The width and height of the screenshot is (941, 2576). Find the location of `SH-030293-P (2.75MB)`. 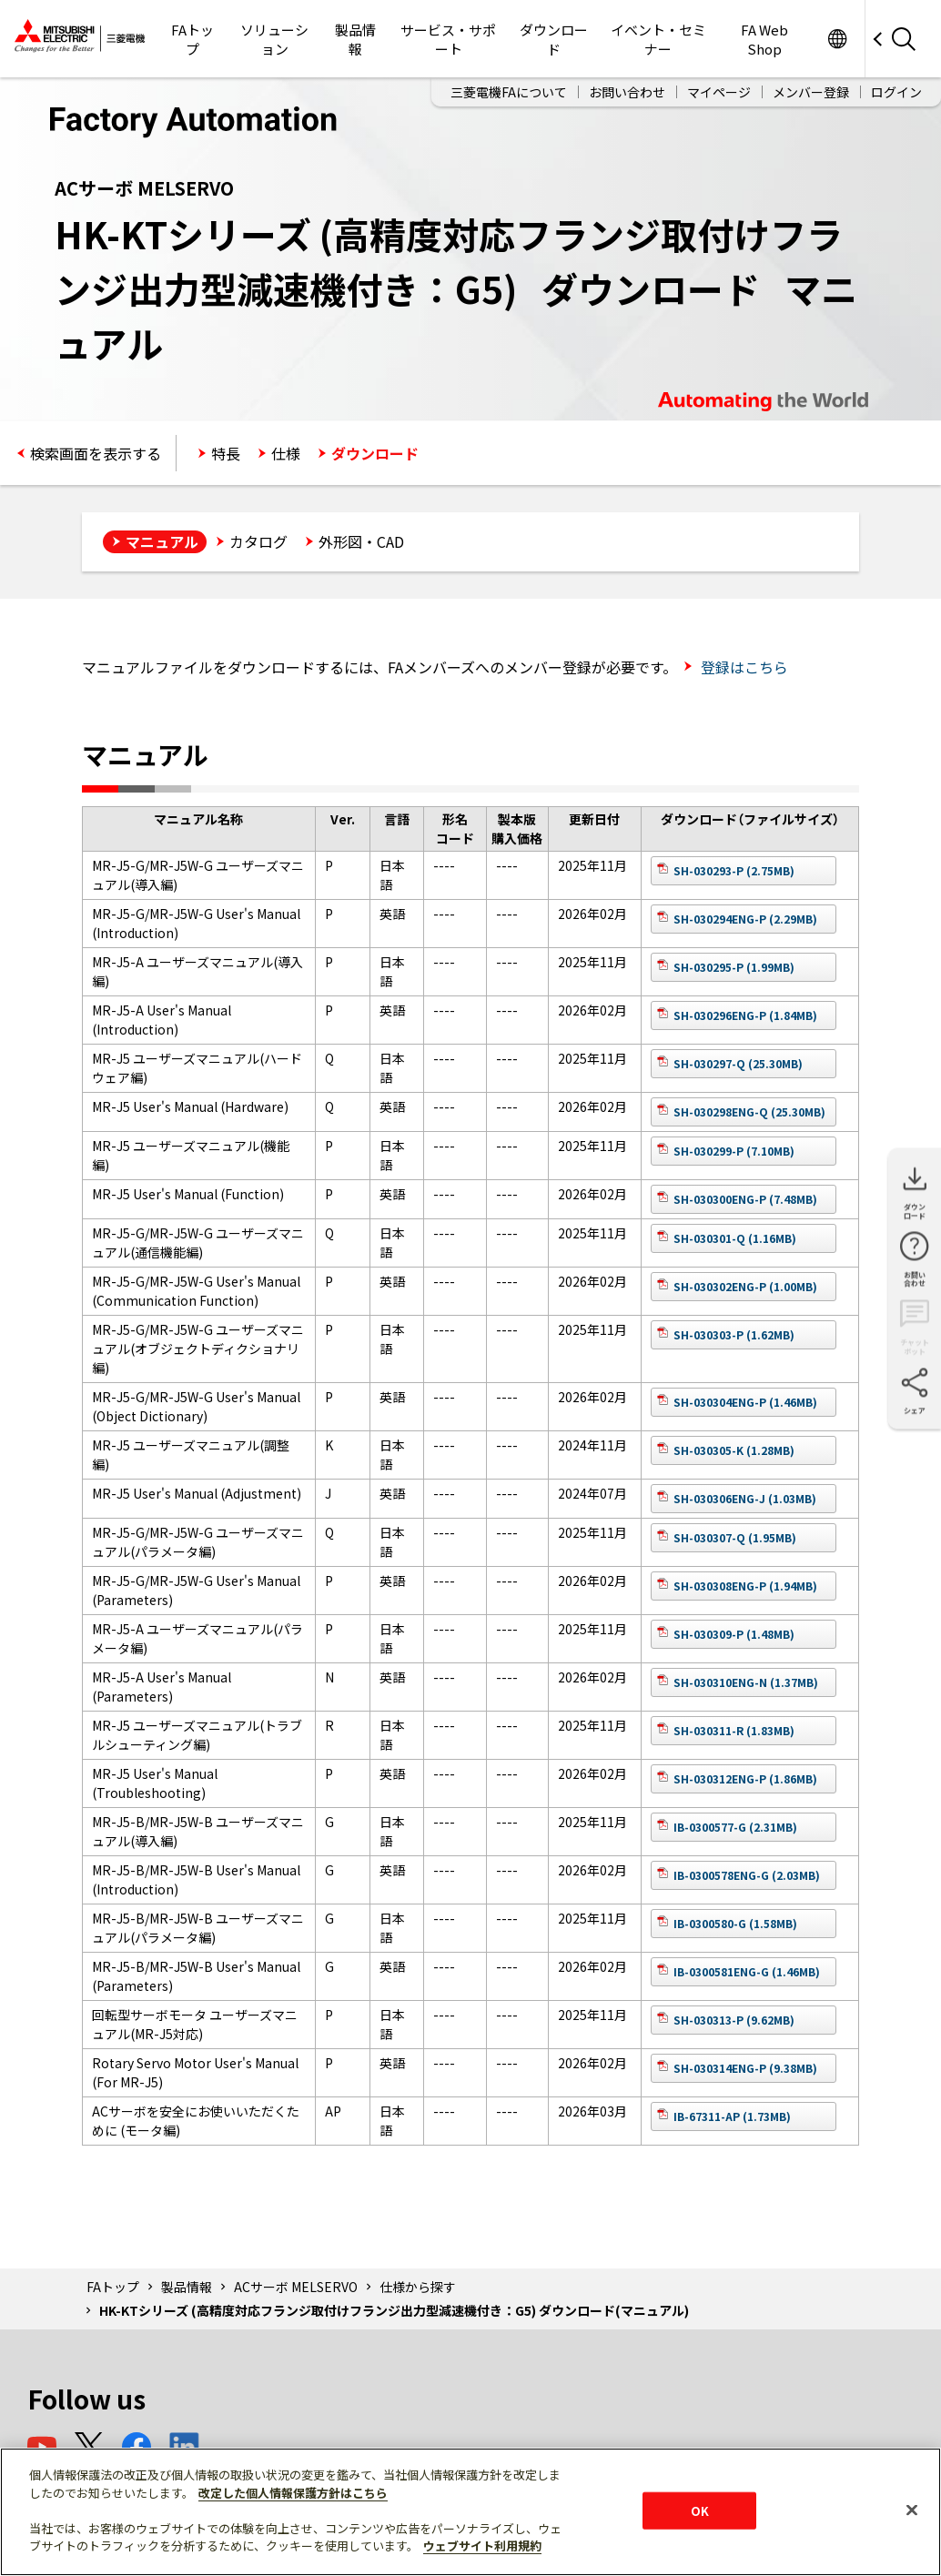

SH-030293-P (2.75MB) is located at coordinates (733, 870).